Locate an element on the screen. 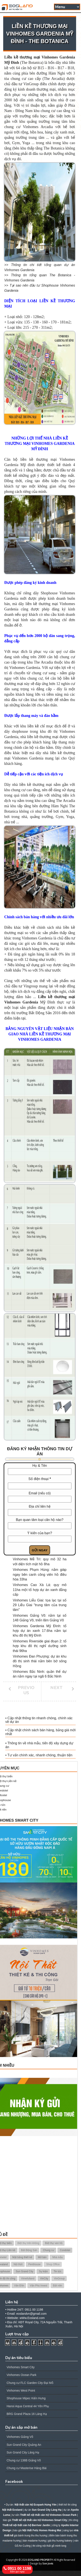  Vinhomes Đan Phượng is located at coordinates (31, 1656).